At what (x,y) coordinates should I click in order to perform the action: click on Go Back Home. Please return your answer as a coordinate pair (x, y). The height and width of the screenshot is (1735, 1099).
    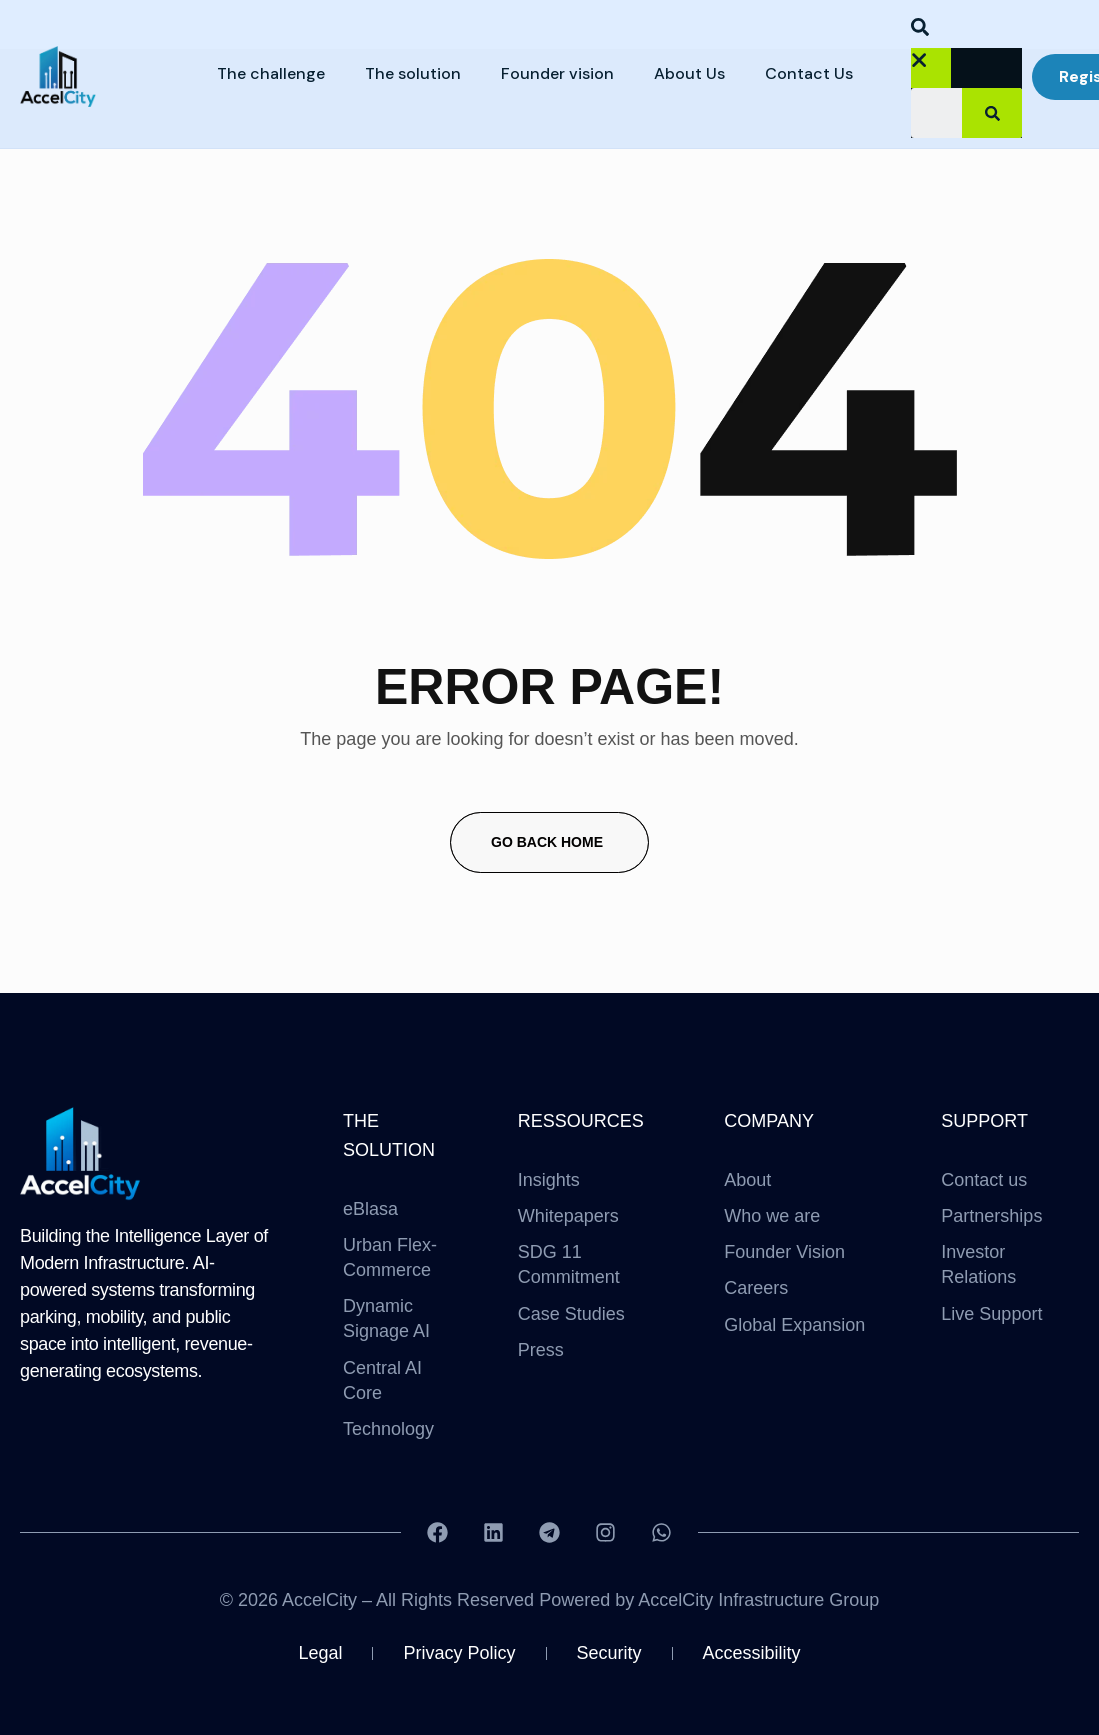
    Looking at the image, I should click on (547, 842).